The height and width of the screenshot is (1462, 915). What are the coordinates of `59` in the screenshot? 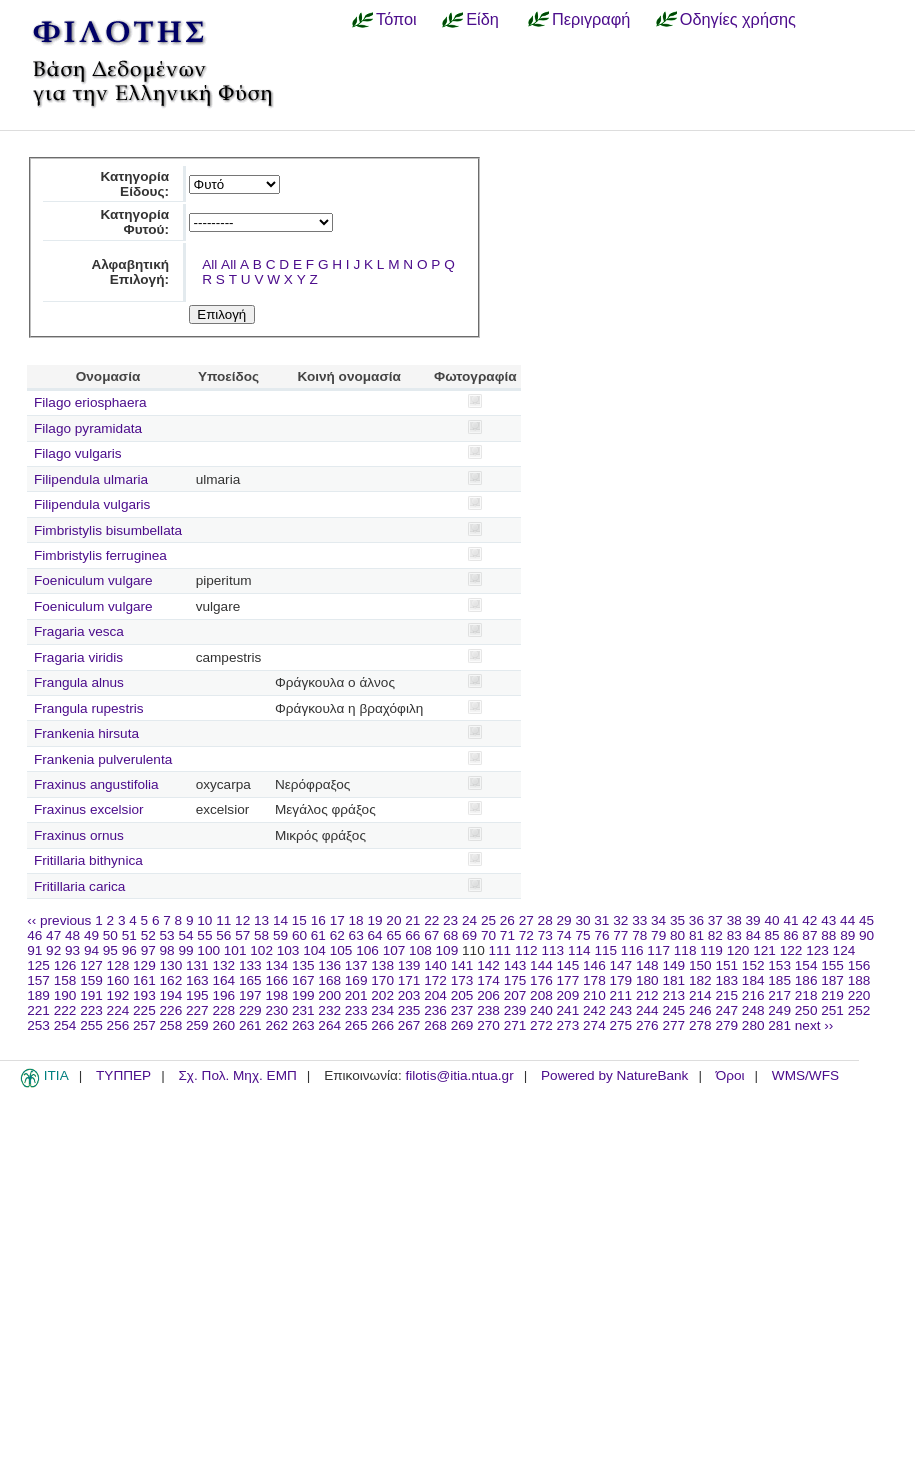 It's located at (280, 935).